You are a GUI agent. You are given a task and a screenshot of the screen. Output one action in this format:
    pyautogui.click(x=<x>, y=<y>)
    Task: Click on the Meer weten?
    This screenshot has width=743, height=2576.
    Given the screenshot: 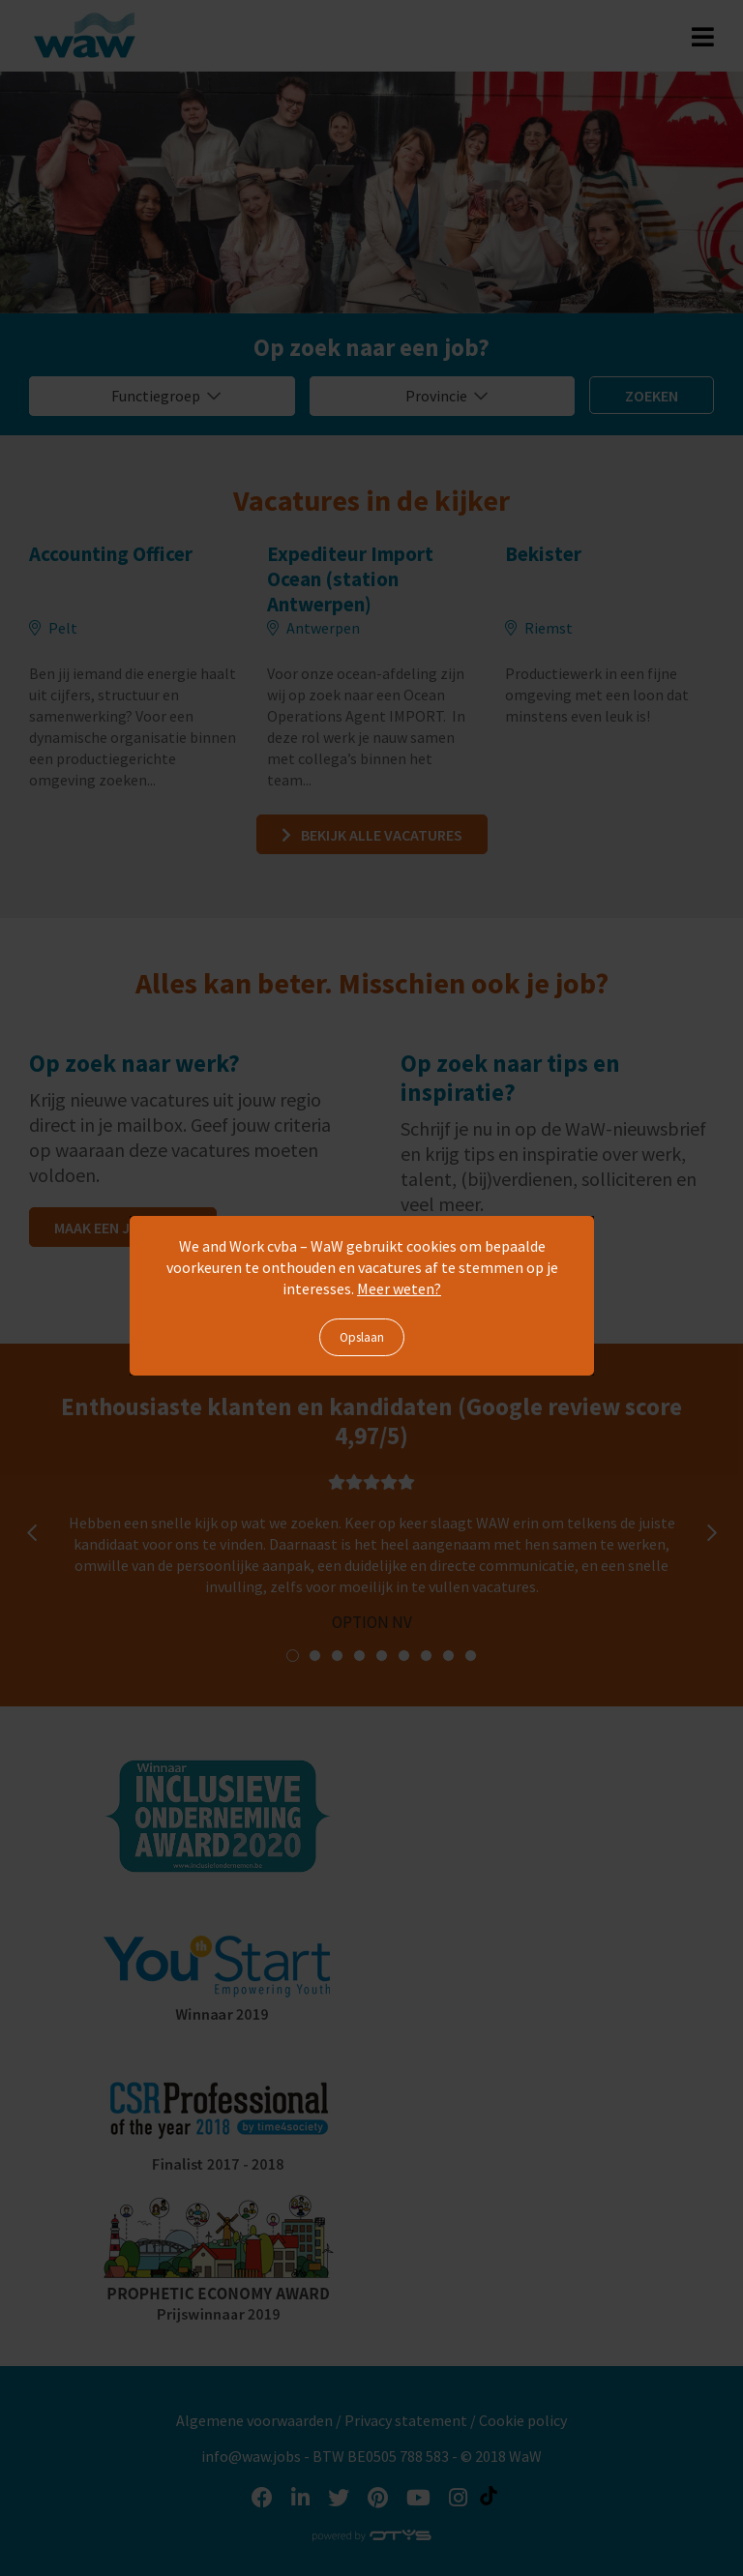 What is the action you would take?
    pyautogui.click(x=399, y=1288)
    